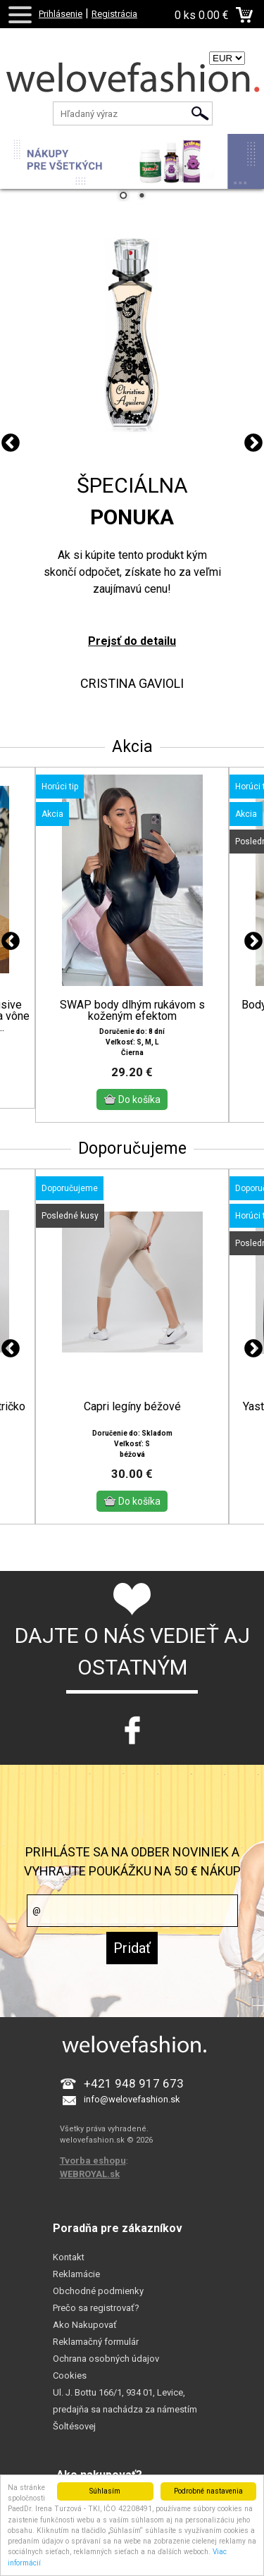 The height and width of the screenshot is (2576, 264). What do you see at coordinates (60, 13) in the screenshot?
I see `Prihlásenie` at bounding box center [60, 13].